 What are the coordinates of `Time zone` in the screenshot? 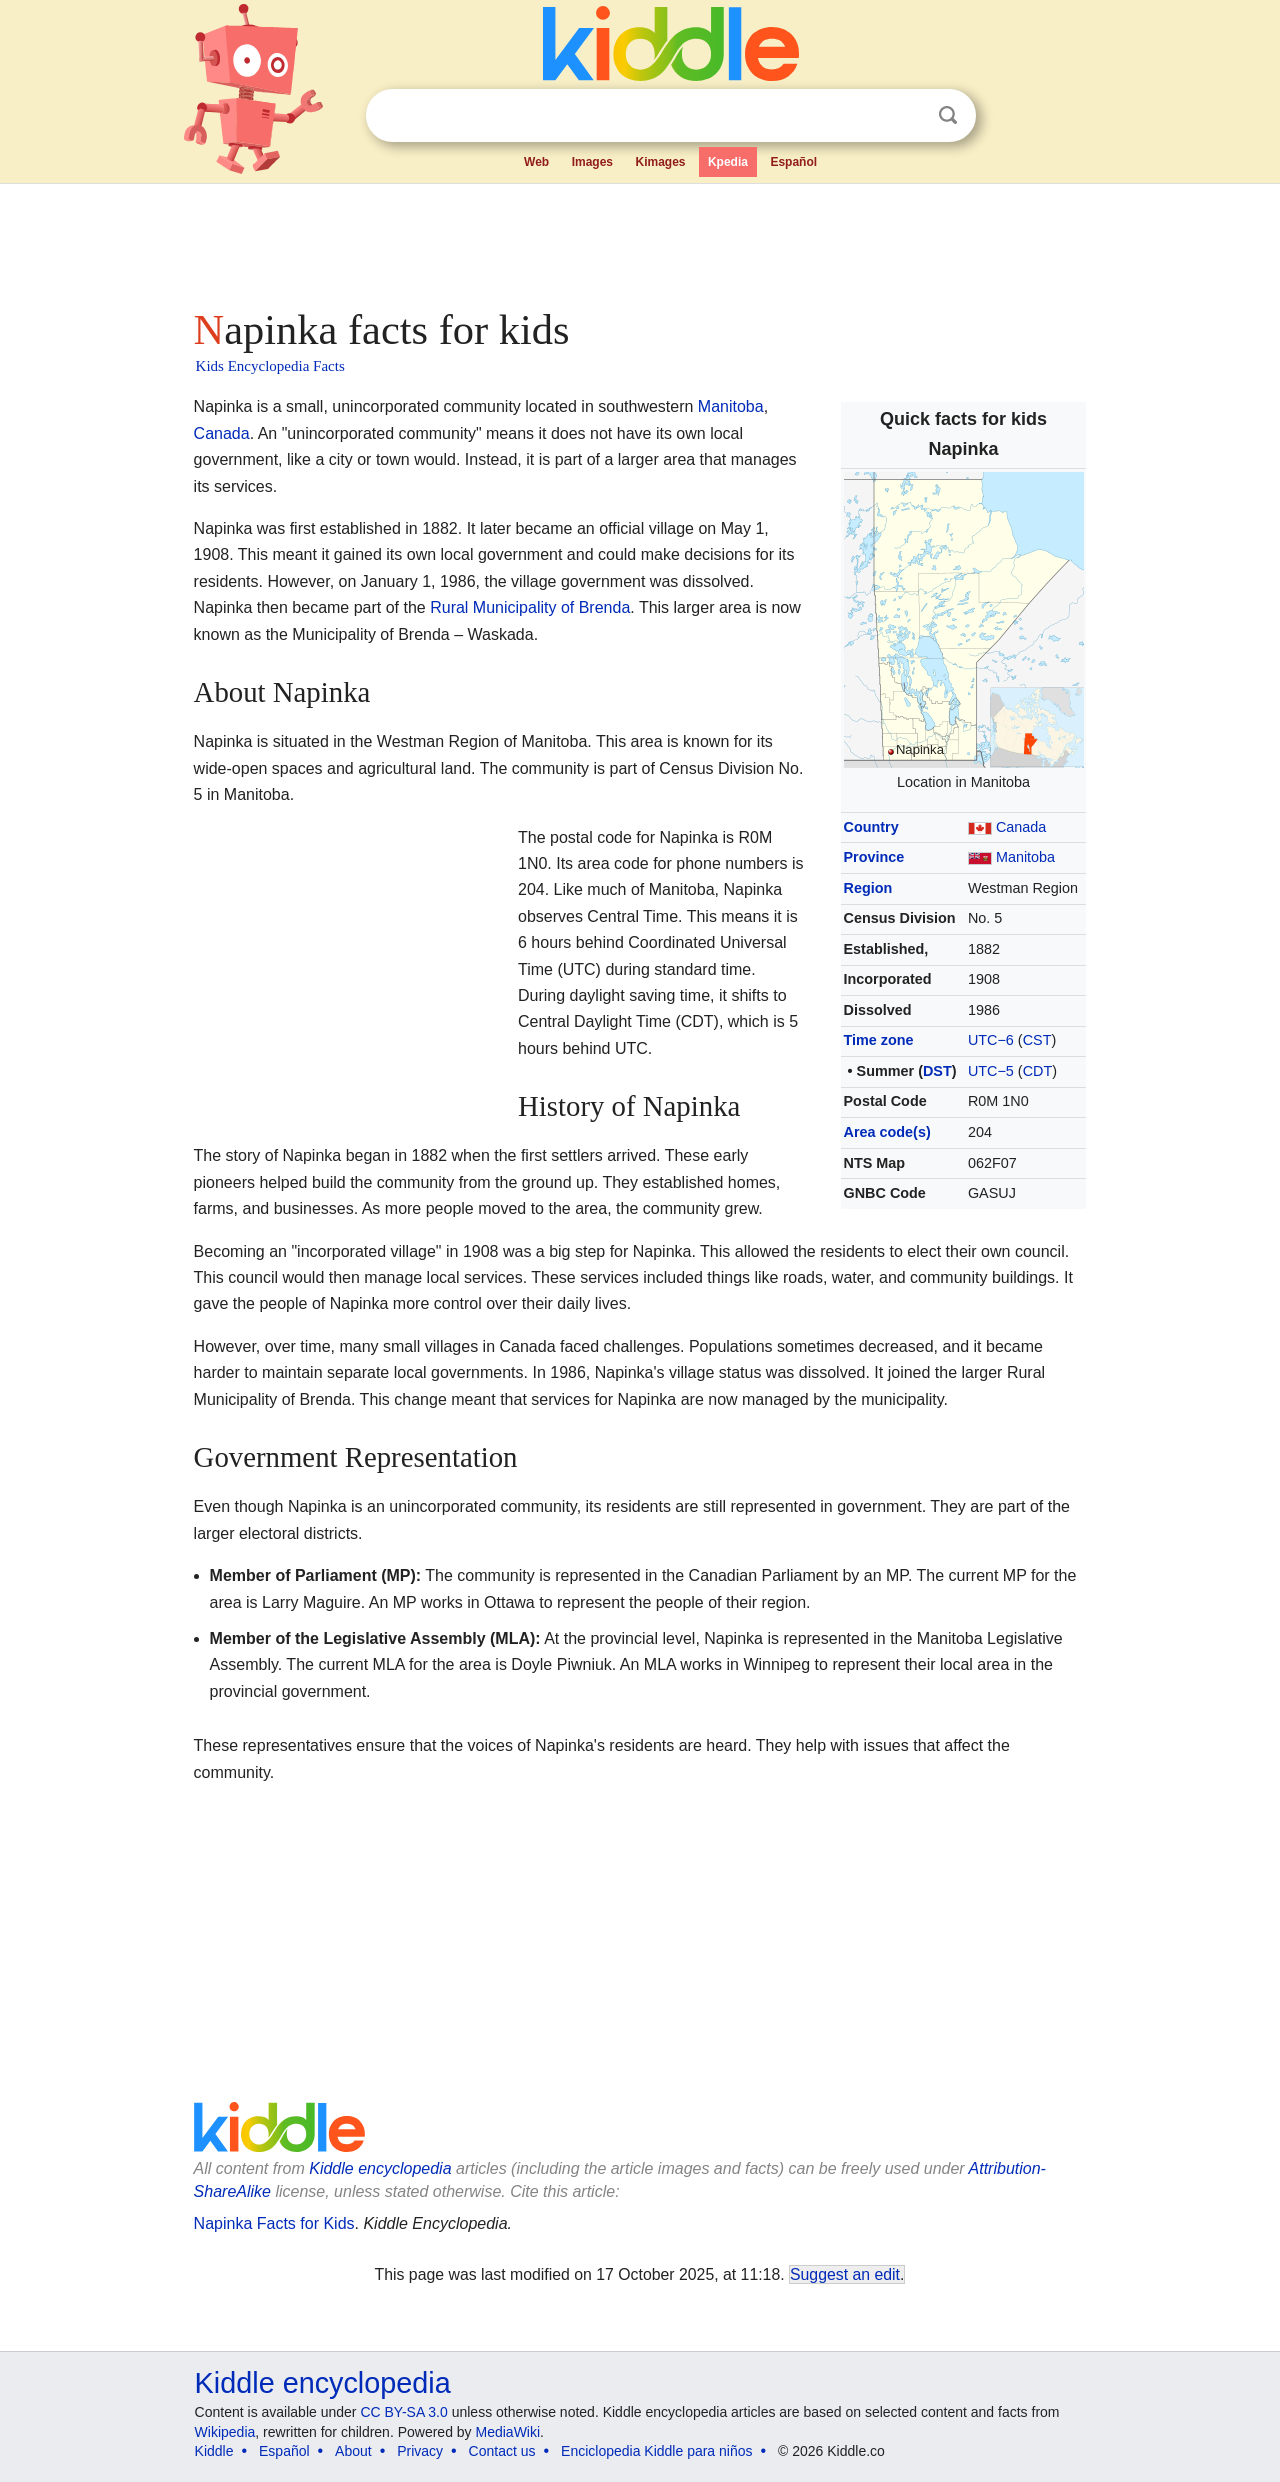 It's located at (879, 1040).